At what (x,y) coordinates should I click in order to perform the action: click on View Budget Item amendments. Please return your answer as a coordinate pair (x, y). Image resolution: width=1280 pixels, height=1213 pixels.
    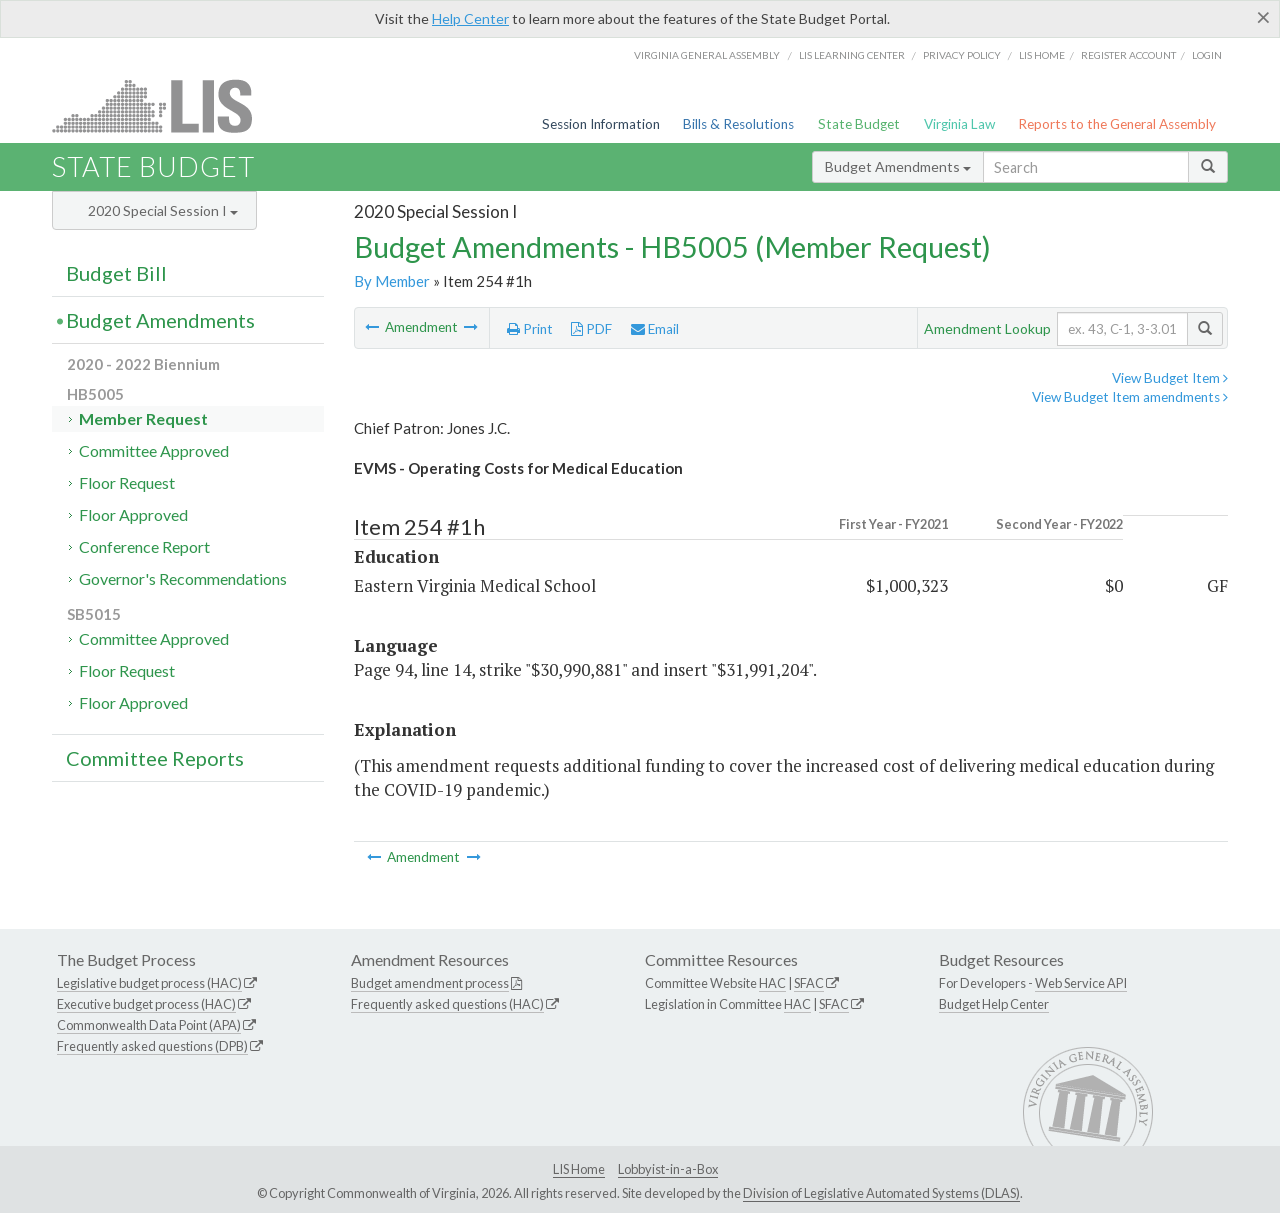
    Looking at the image, I should click on (1130, 397).